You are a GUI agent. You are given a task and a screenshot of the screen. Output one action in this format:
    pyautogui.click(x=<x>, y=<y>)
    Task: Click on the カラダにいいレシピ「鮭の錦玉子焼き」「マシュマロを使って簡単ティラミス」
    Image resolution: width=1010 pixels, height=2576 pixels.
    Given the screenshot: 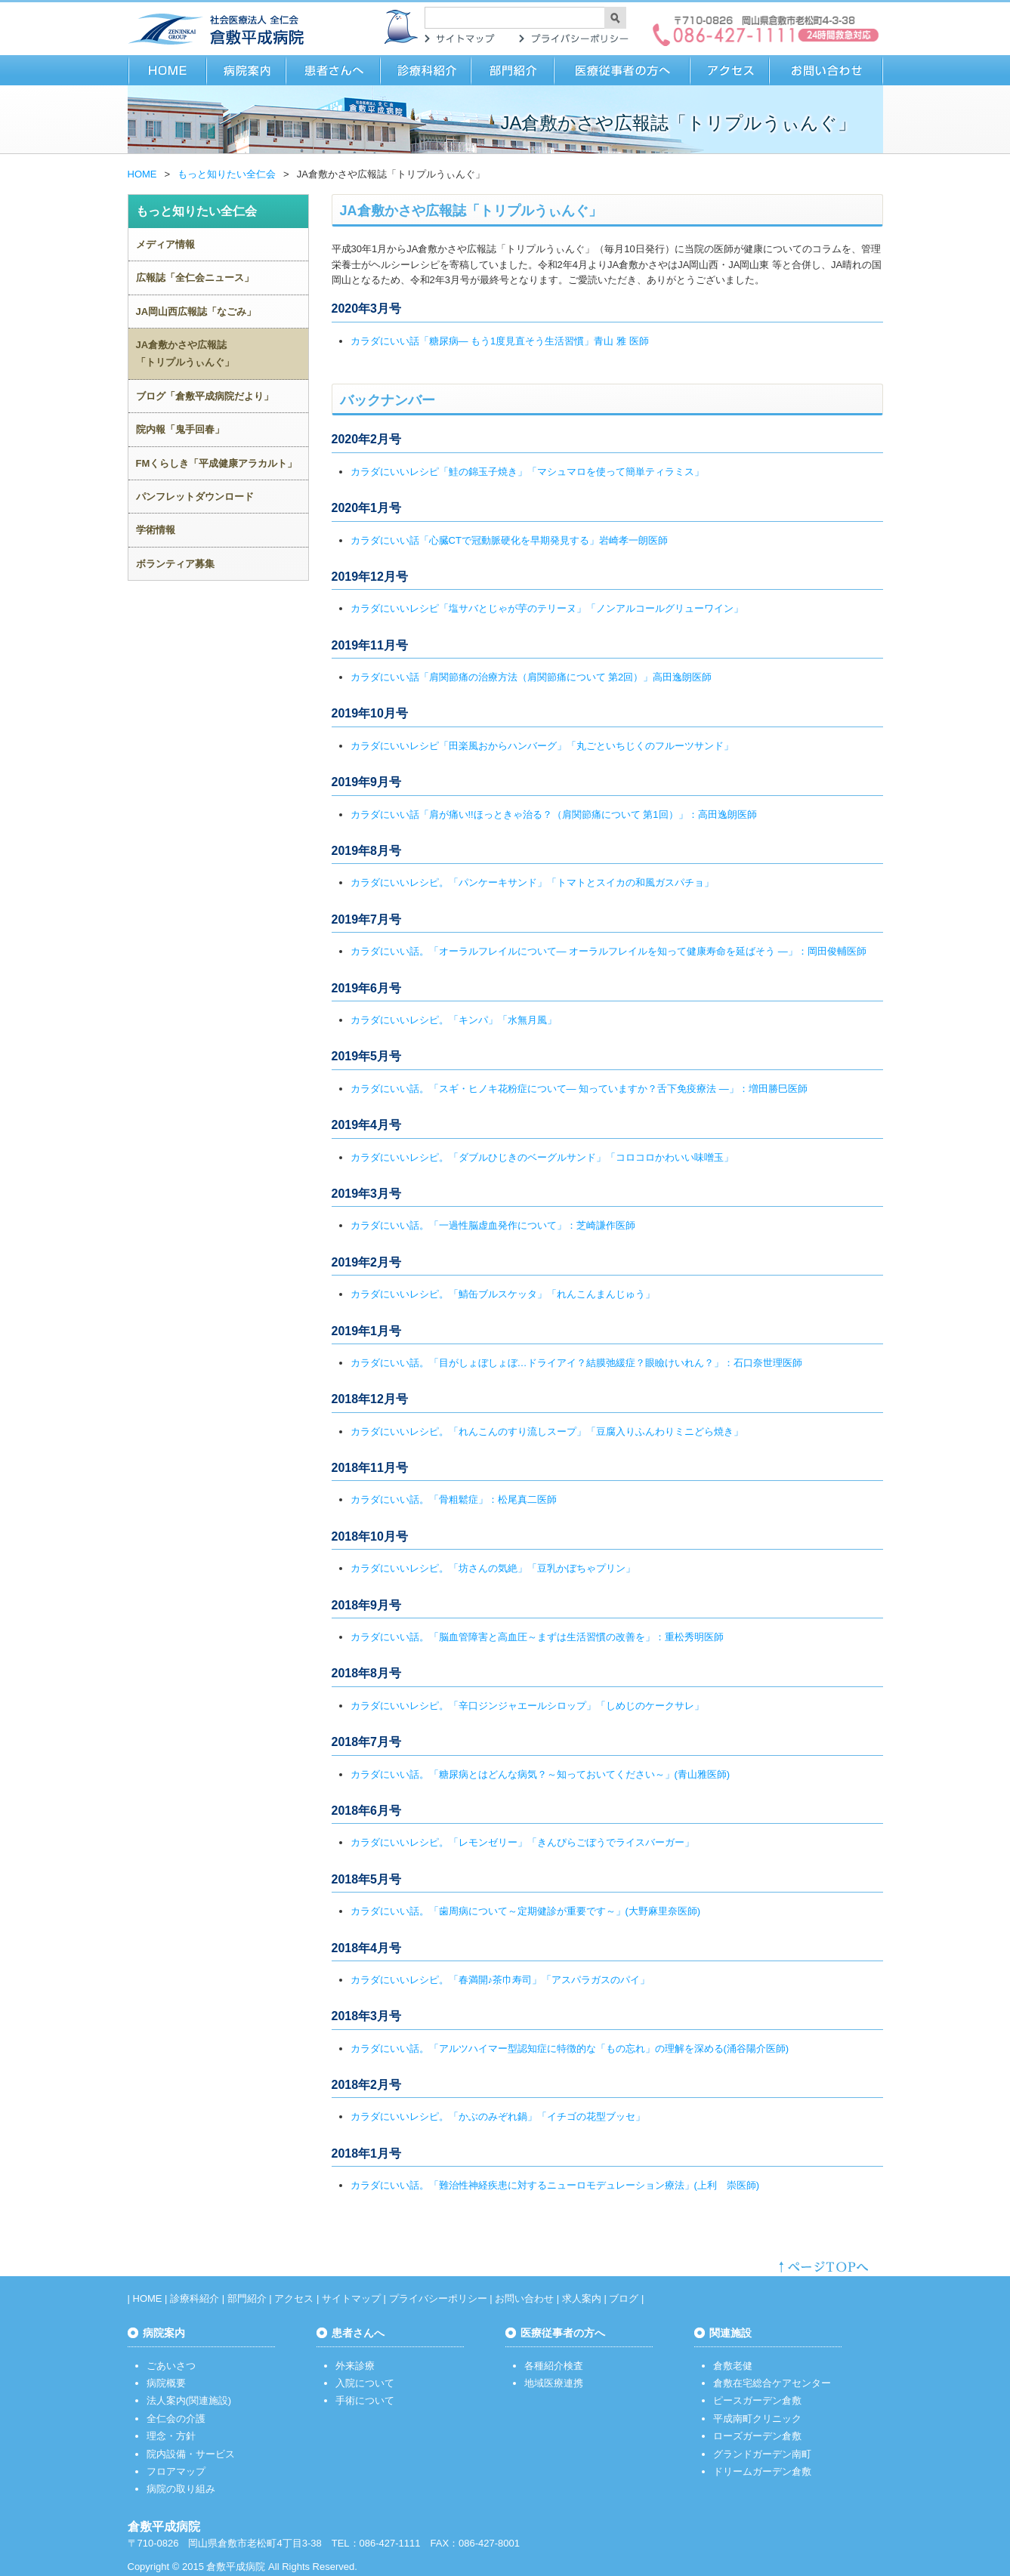 What is the action you would take?
    pyautogui.click(x=527, y=471)
    